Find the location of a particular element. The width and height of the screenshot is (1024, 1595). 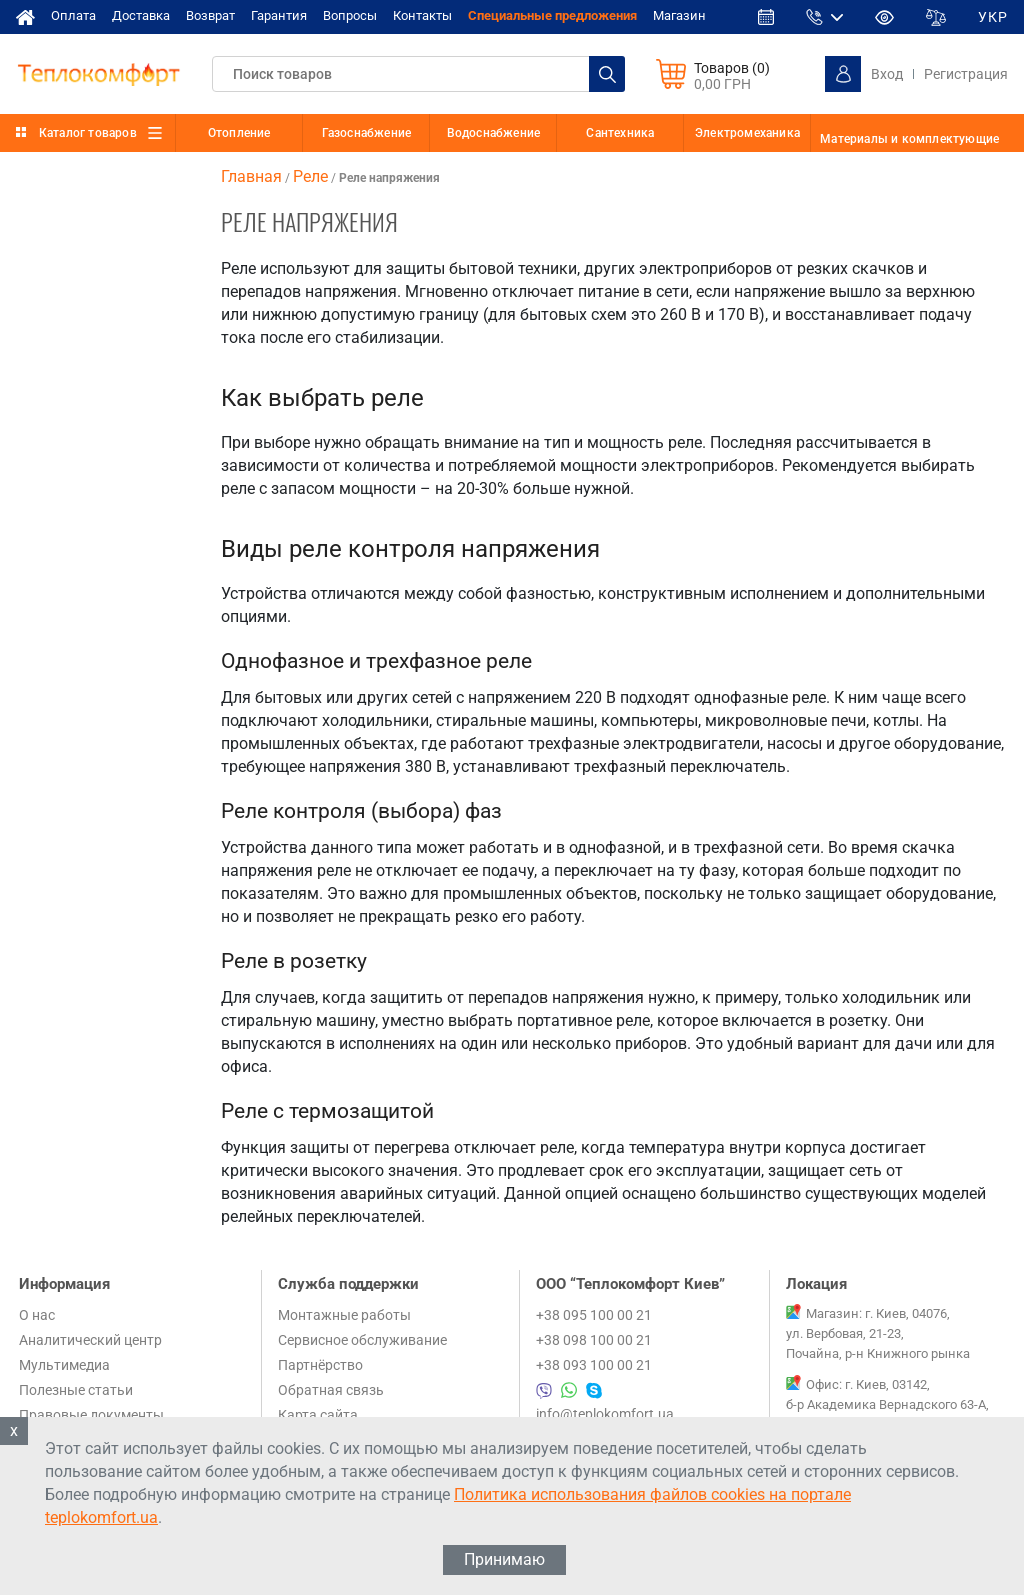

УКР is located at coordinates (993, 17).